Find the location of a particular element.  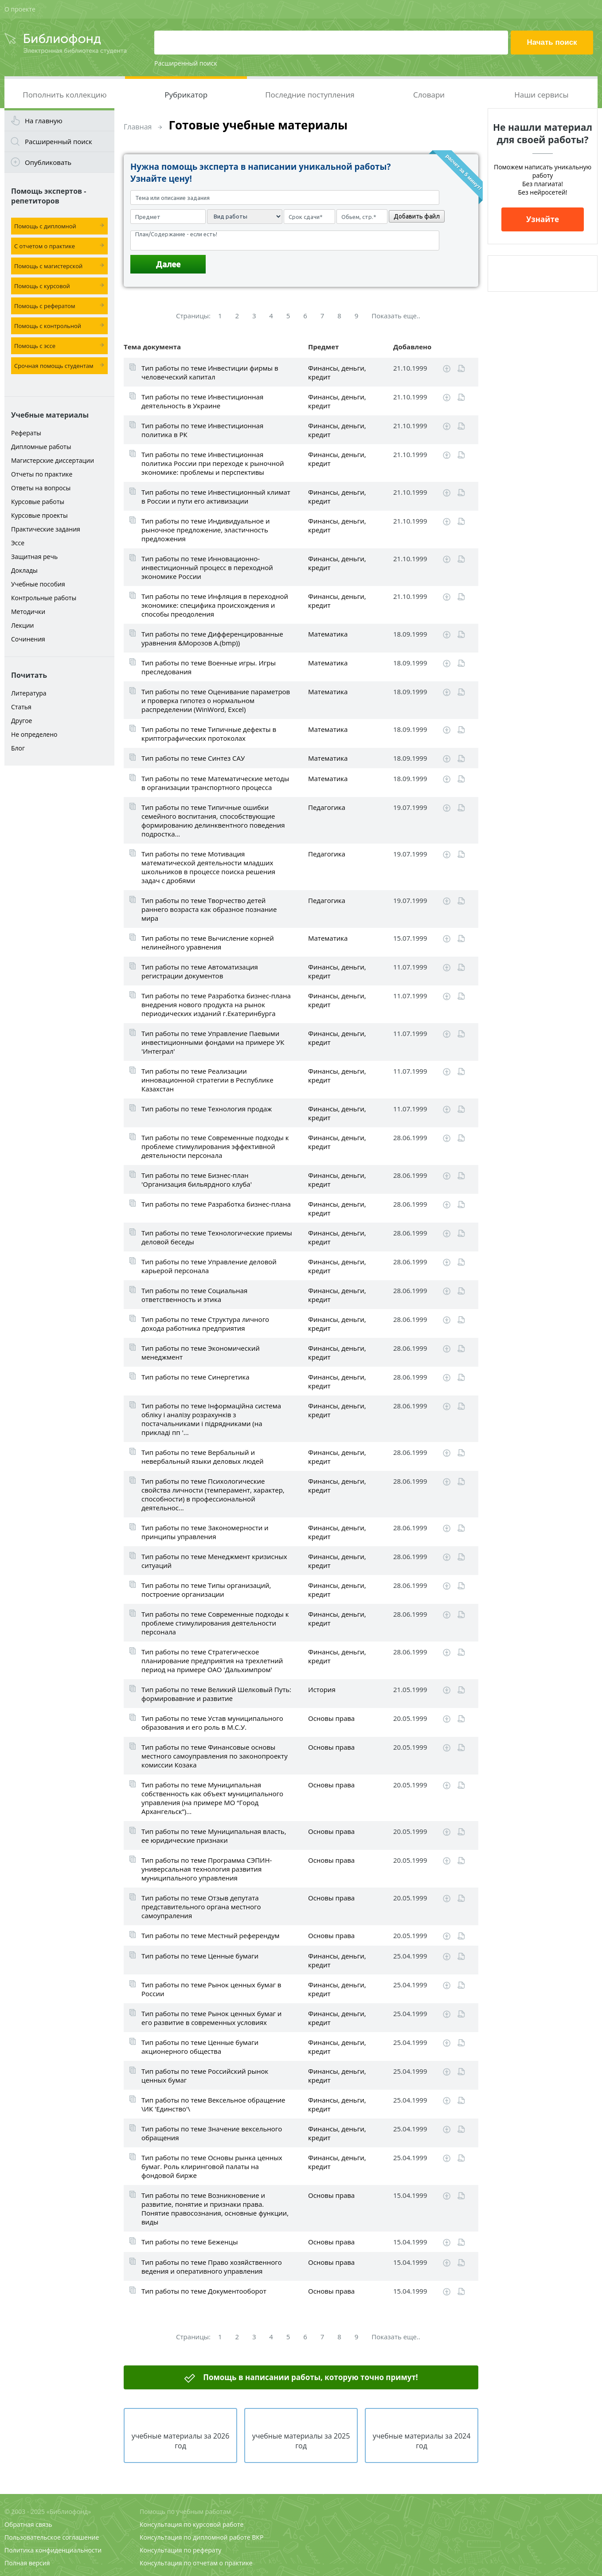

Тип работы по теме Ценные бумаги акционерного общества is located at coordinates (199, 2047).